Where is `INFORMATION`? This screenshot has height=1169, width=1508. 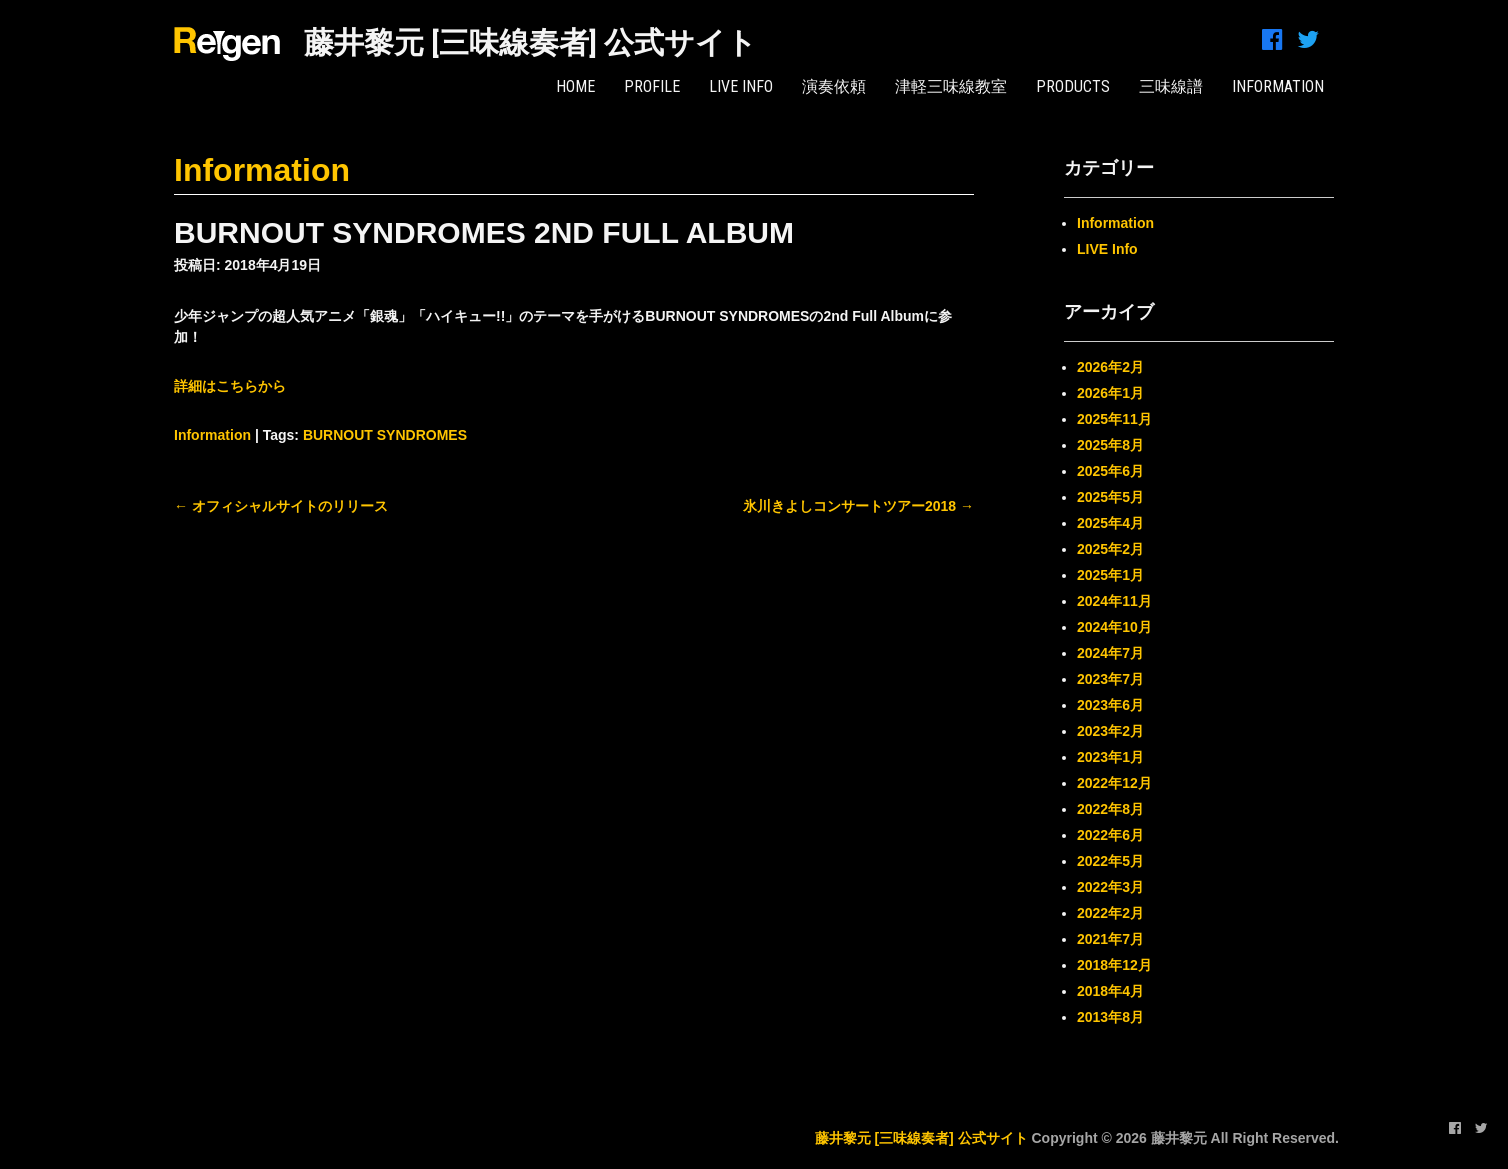 INFORMATION is located at coordinates (1278, 86).